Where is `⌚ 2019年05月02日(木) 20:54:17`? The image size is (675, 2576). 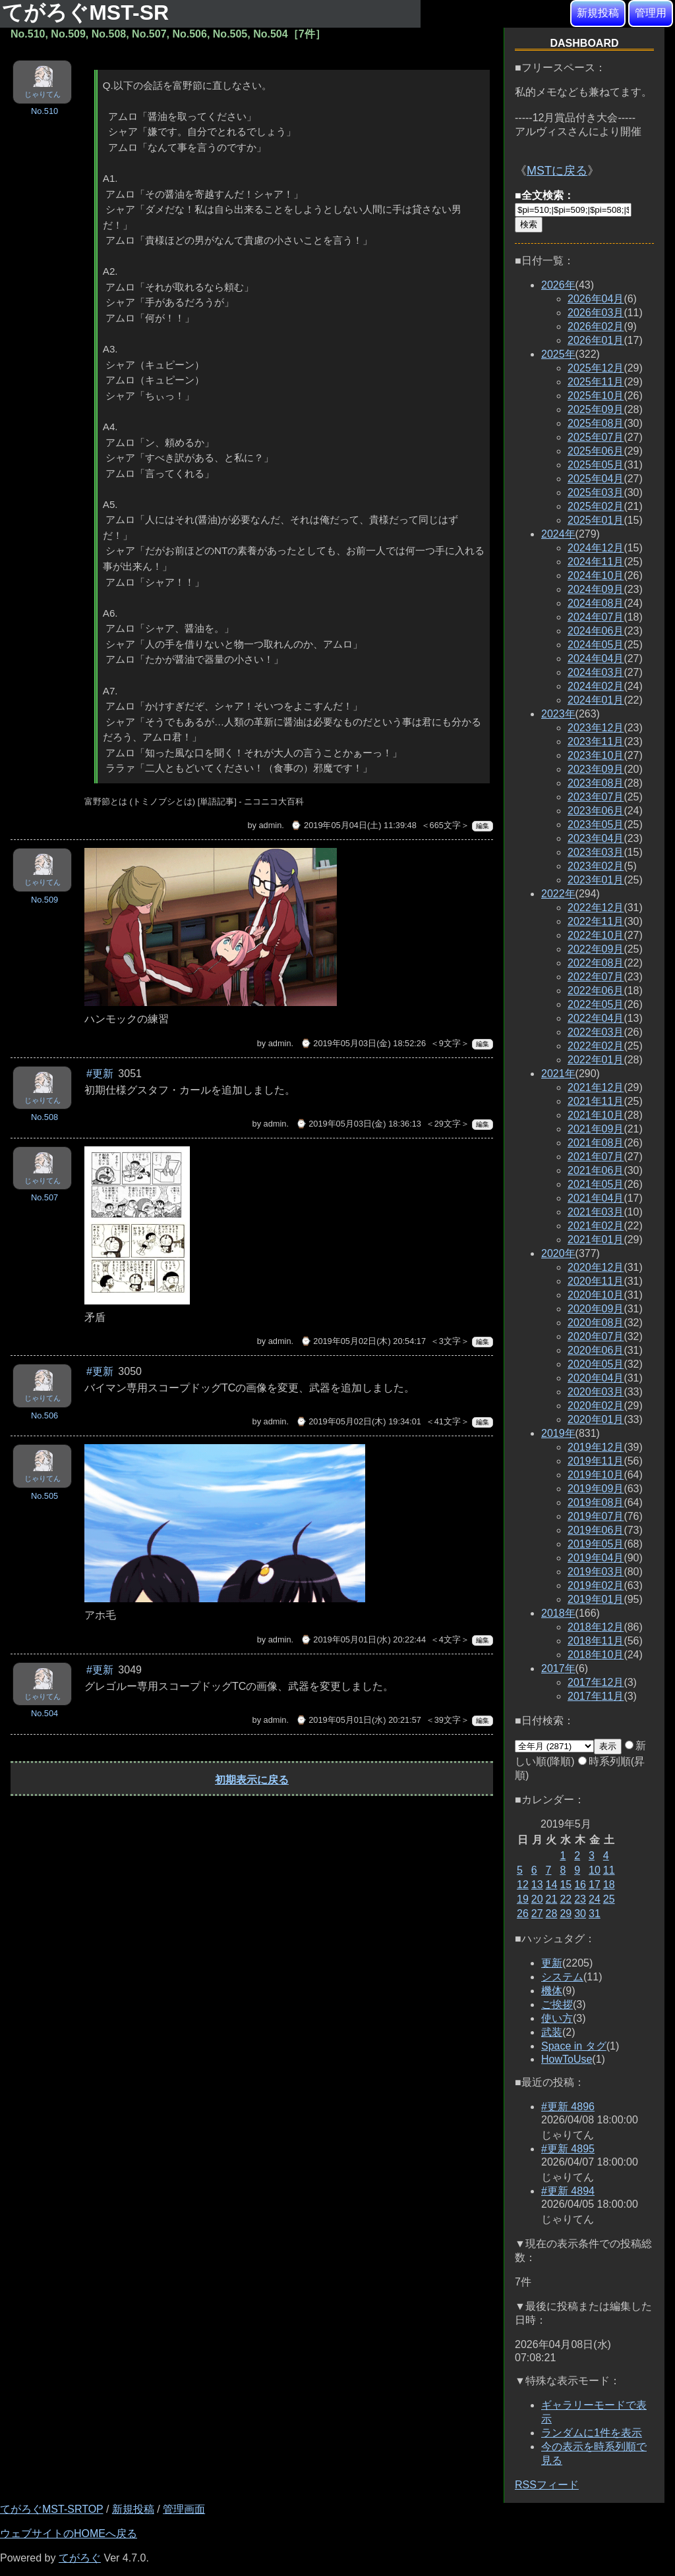
⌚ 2019年05月02日(木) 20:54:17 is located at coordinates (363, 1341).